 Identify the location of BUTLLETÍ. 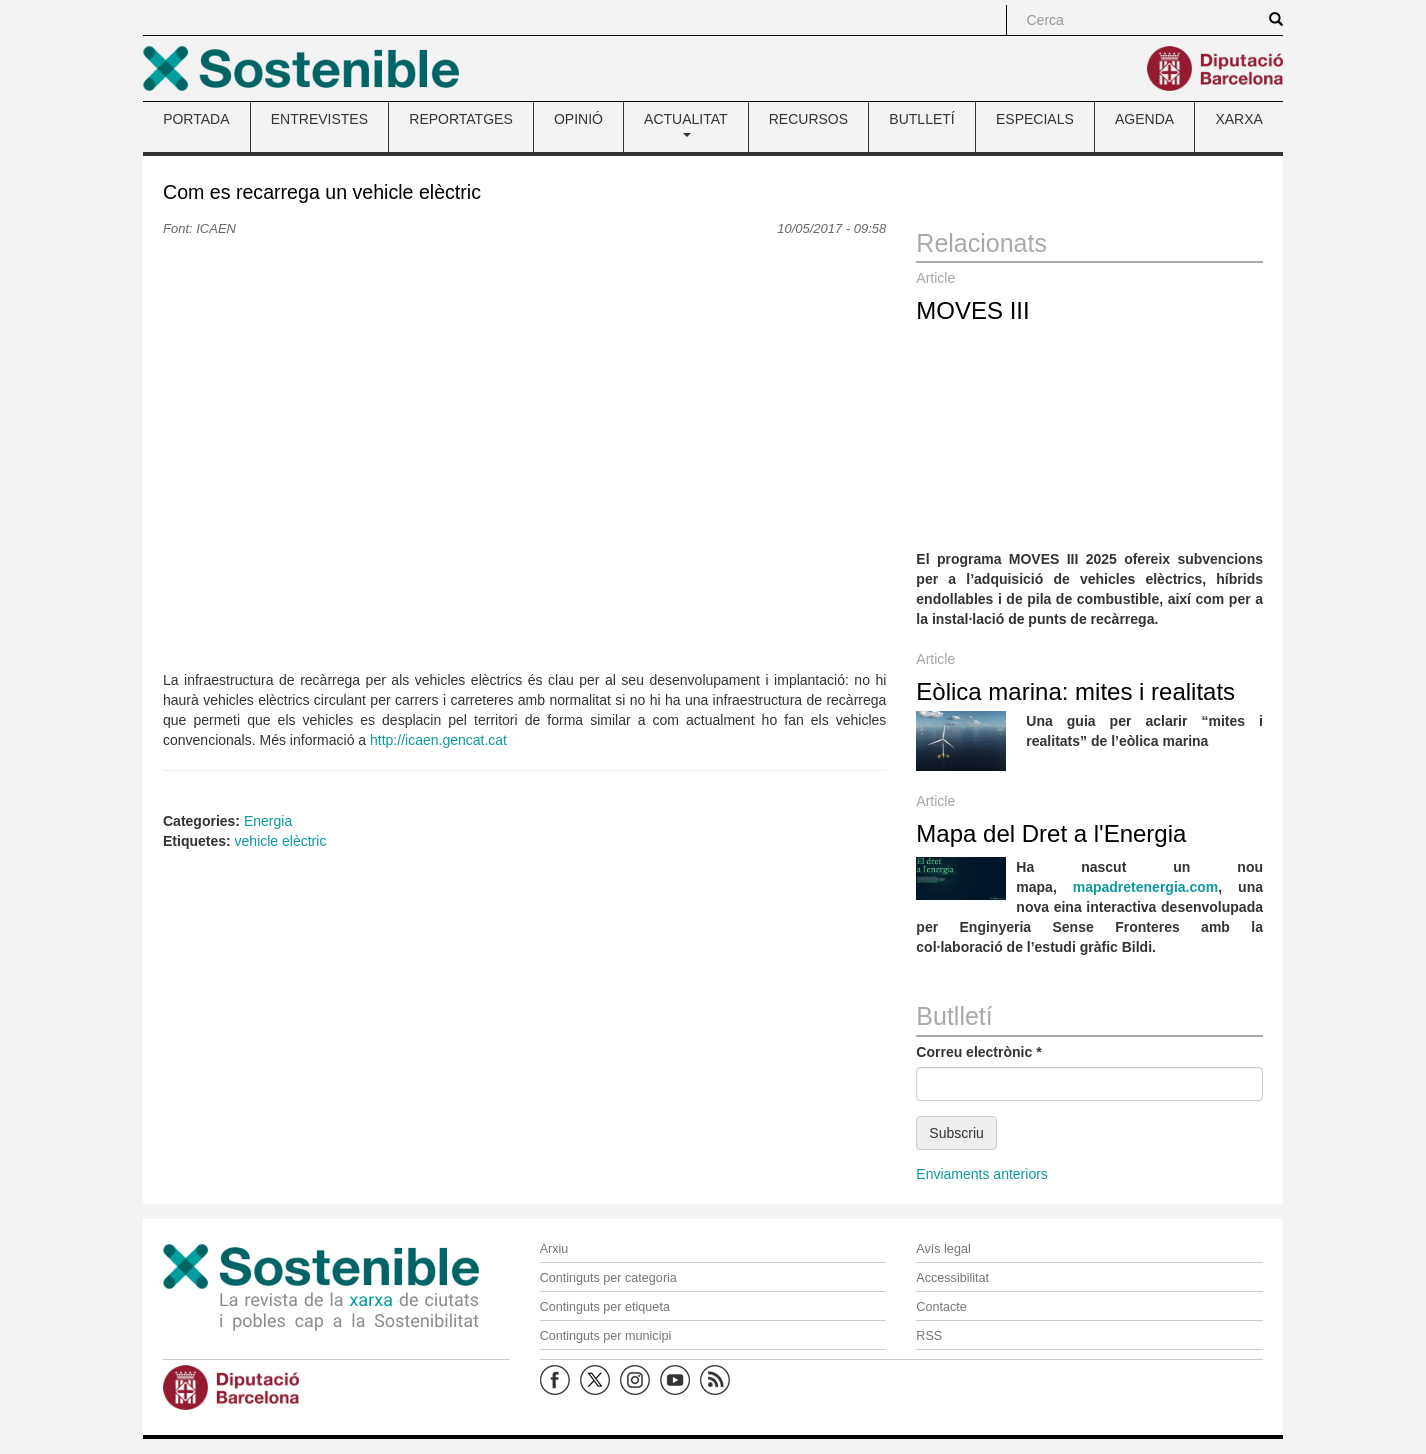
(921, 119).